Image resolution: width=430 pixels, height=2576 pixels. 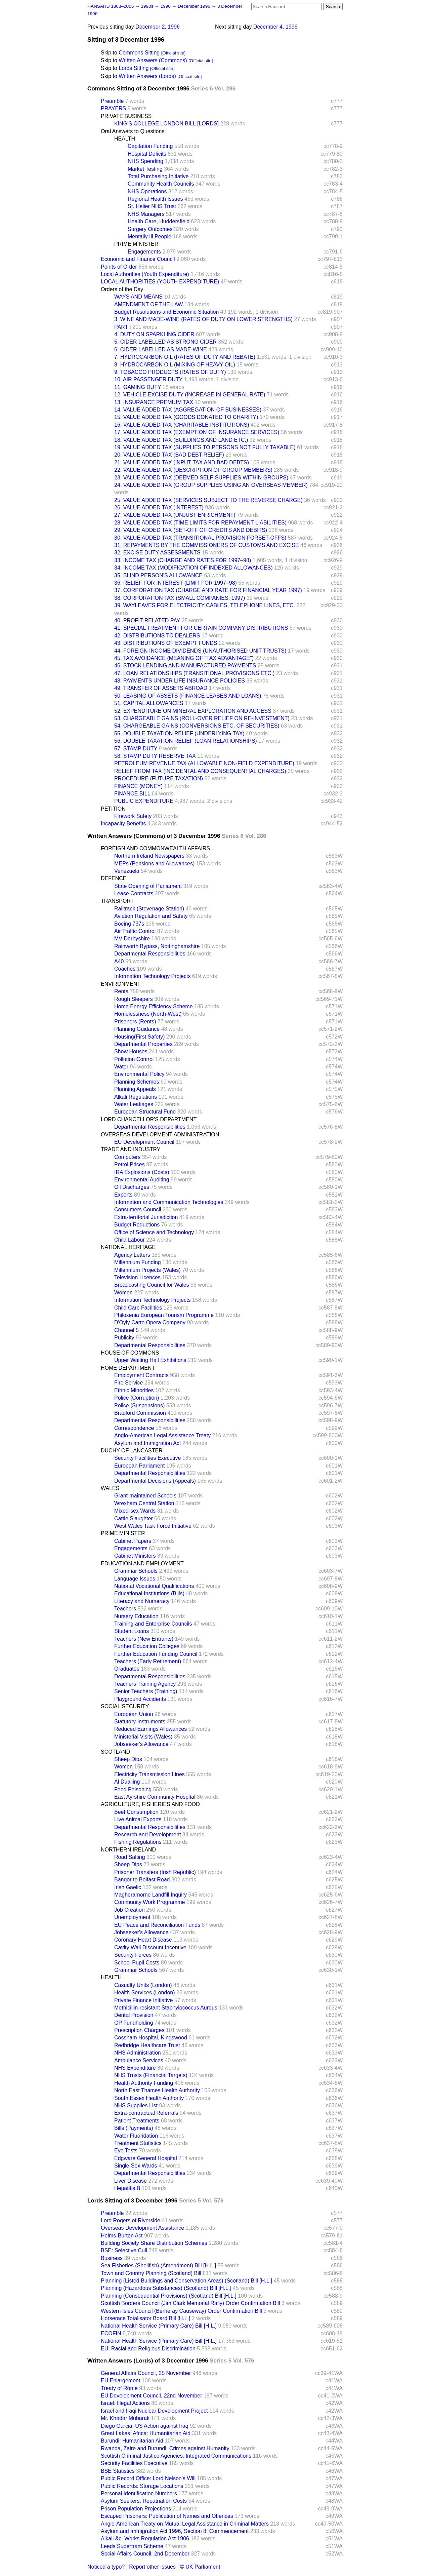 What do you see at coordinates (136, 1571) in the screenshot?
I see `Grammar Schools` at bounding box center [136, 1571].